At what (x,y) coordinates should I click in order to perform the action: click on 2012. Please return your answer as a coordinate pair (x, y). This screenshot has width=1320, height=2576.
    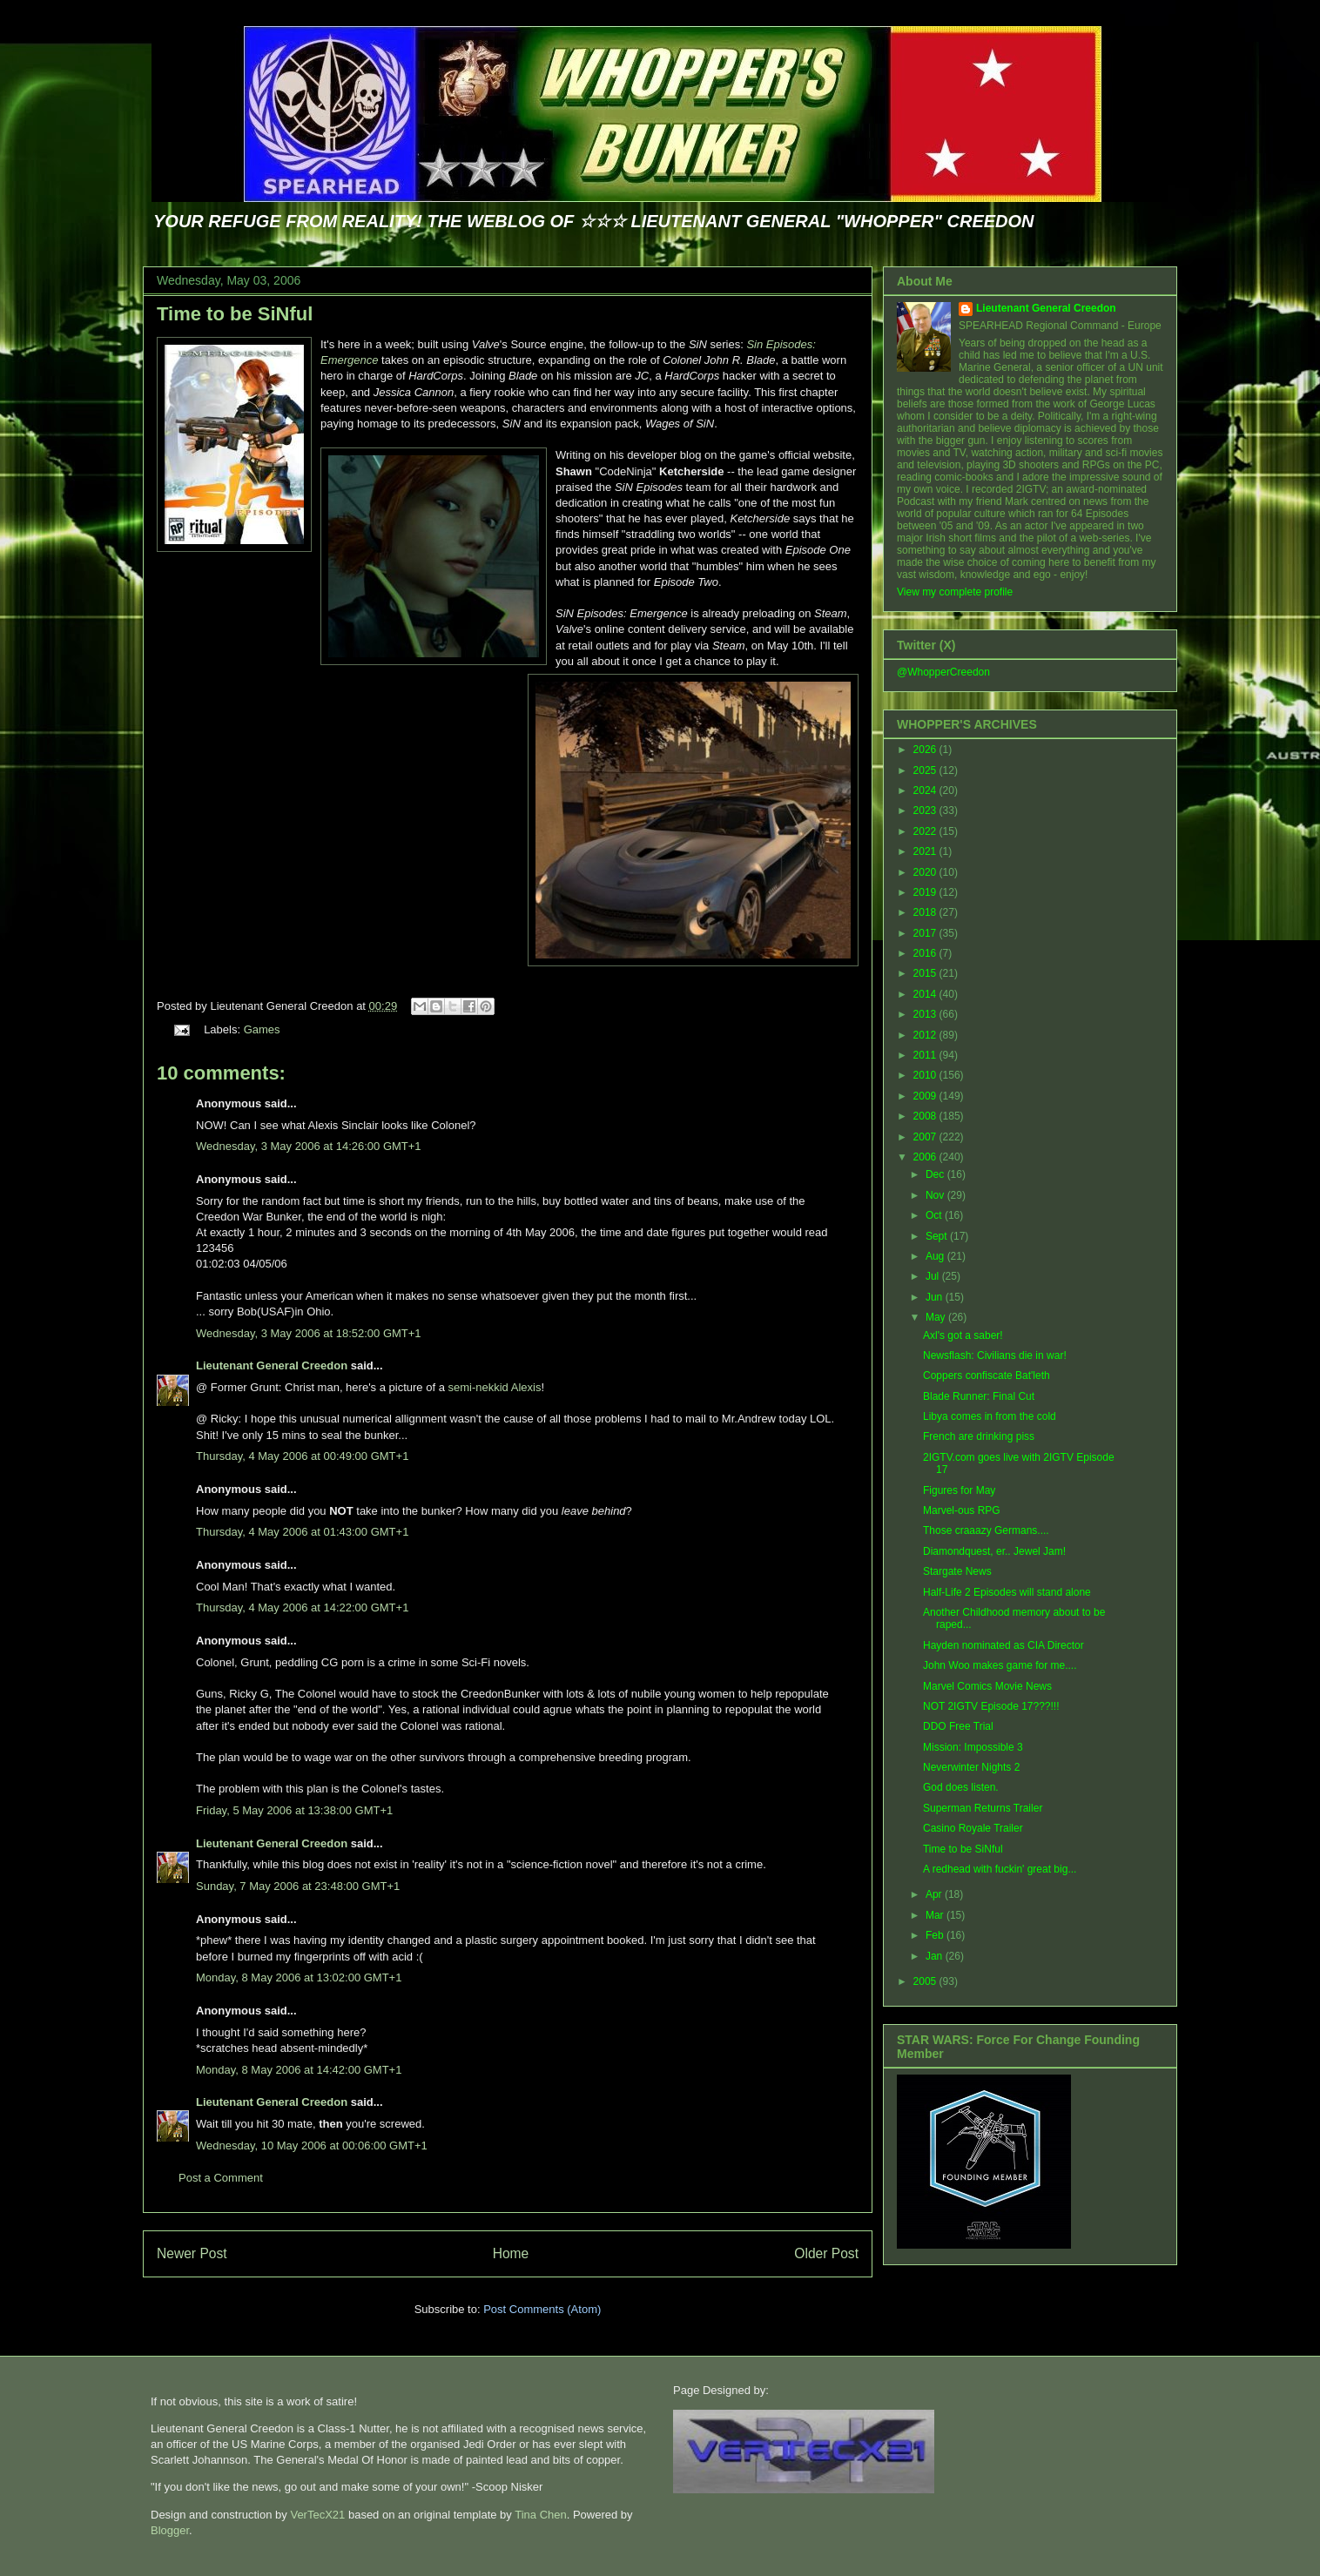
    Looking at the image, I should click on (926, 1035).